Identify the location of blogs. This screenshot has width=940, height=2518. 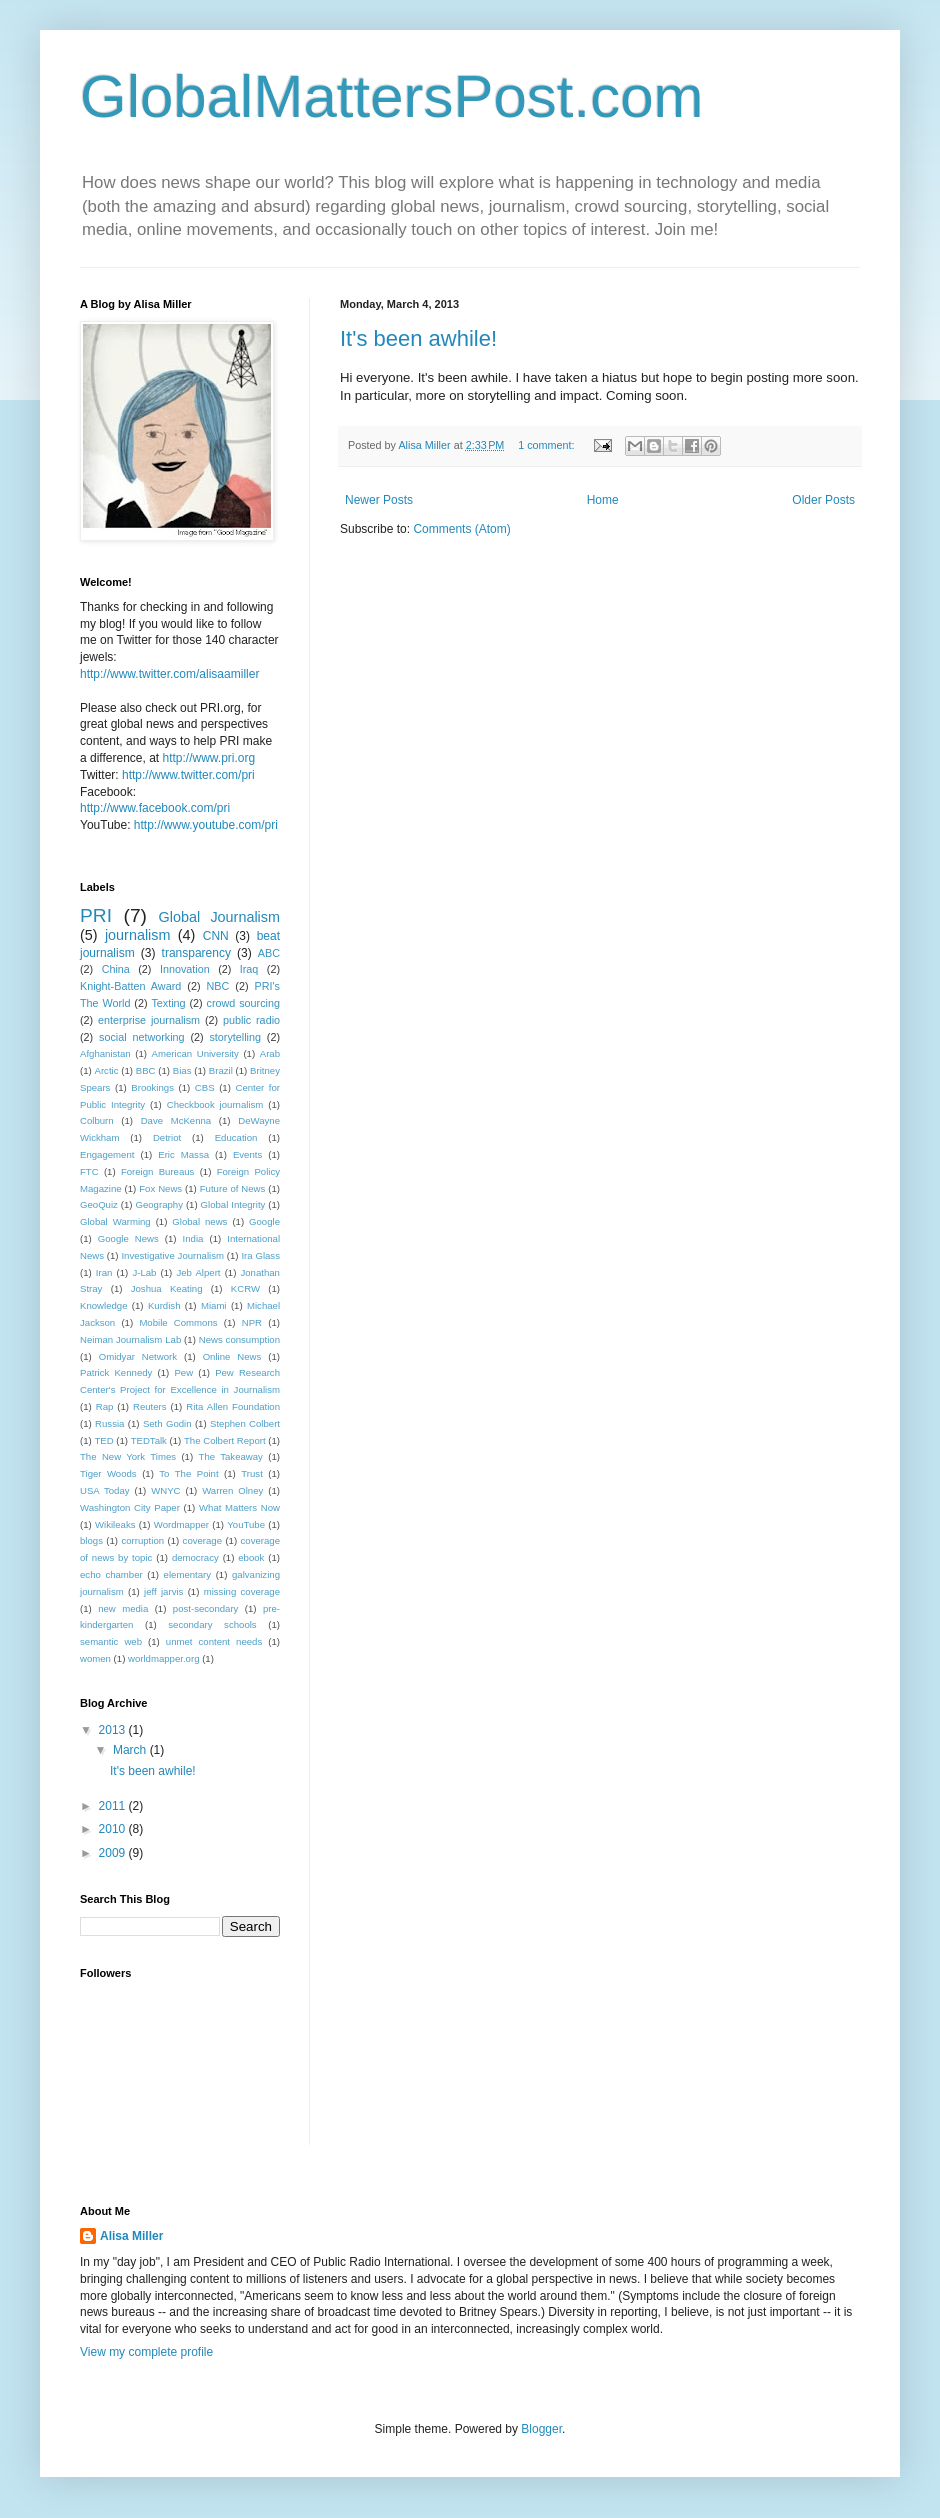
(91, 1540).